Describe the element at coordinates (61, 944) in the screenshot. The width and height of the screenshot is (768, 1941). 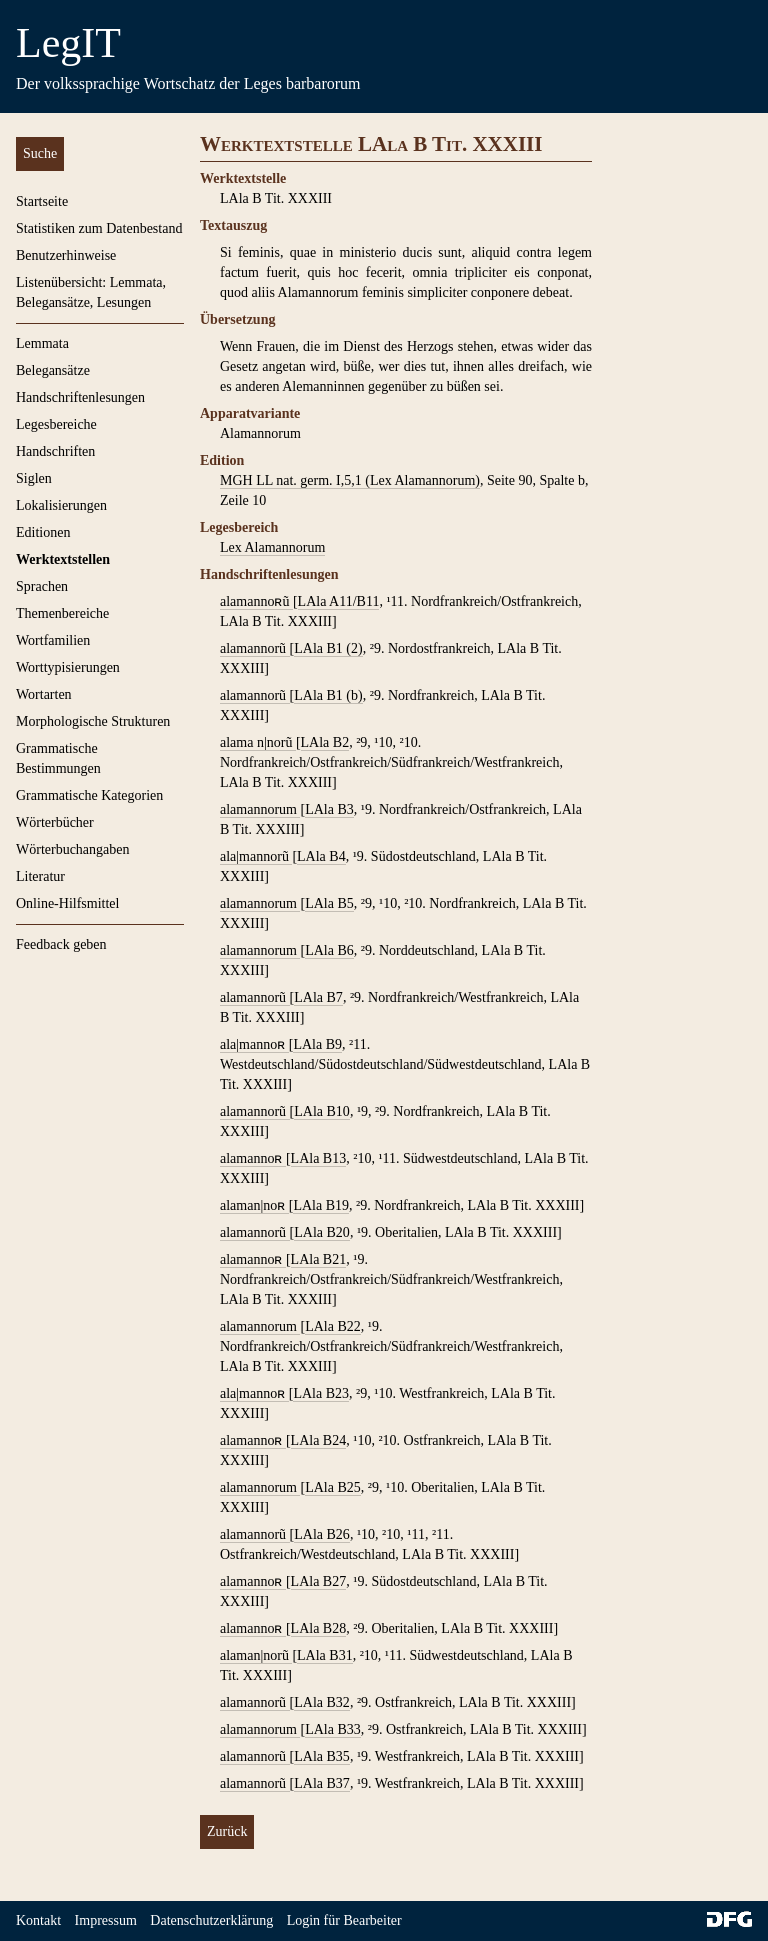
I see `Feedback geben` at that location.